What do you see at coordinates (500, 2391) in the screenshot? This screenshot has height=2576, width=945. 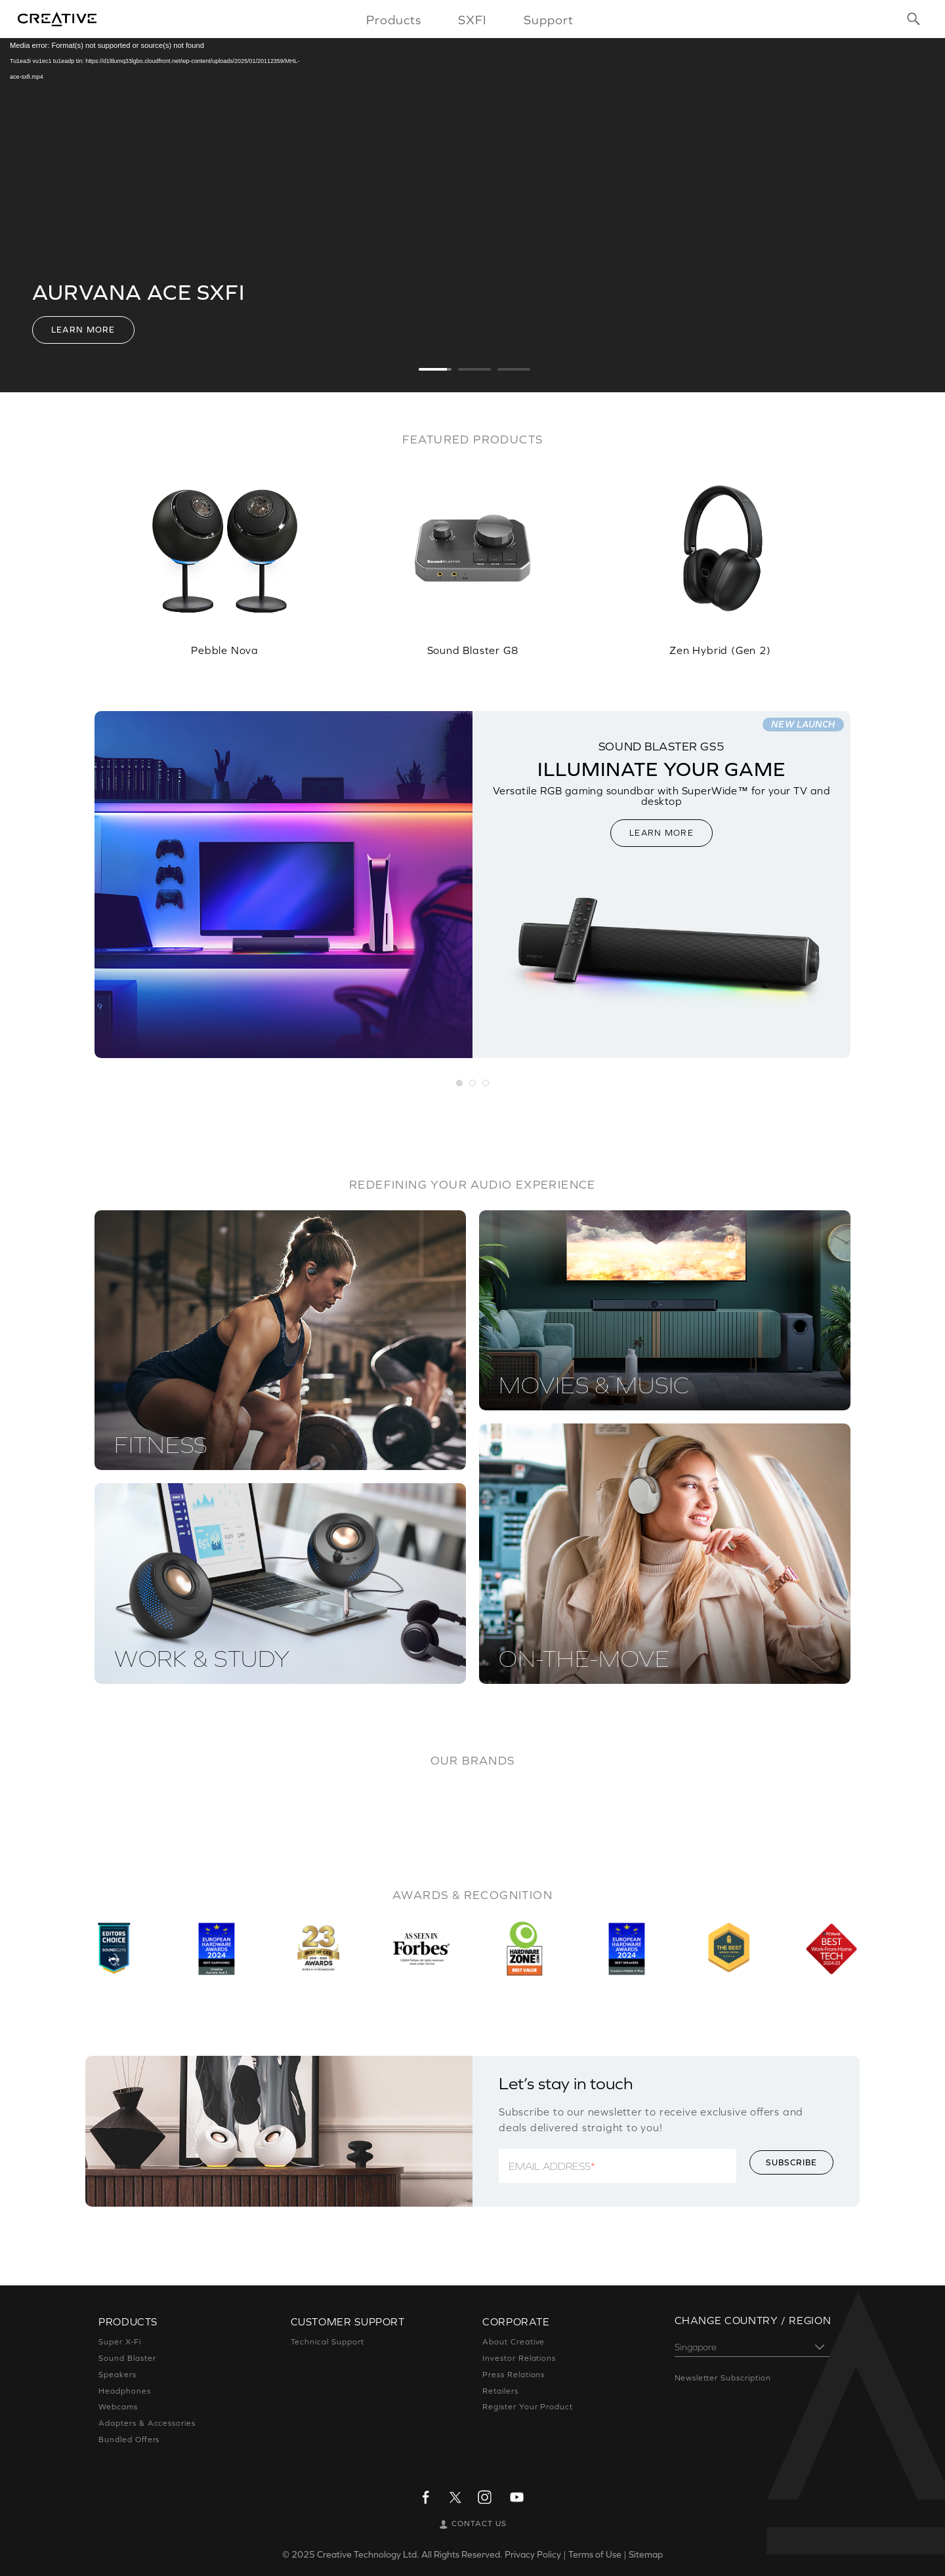 I see `Retailers` at bounding box center [500, 2391].